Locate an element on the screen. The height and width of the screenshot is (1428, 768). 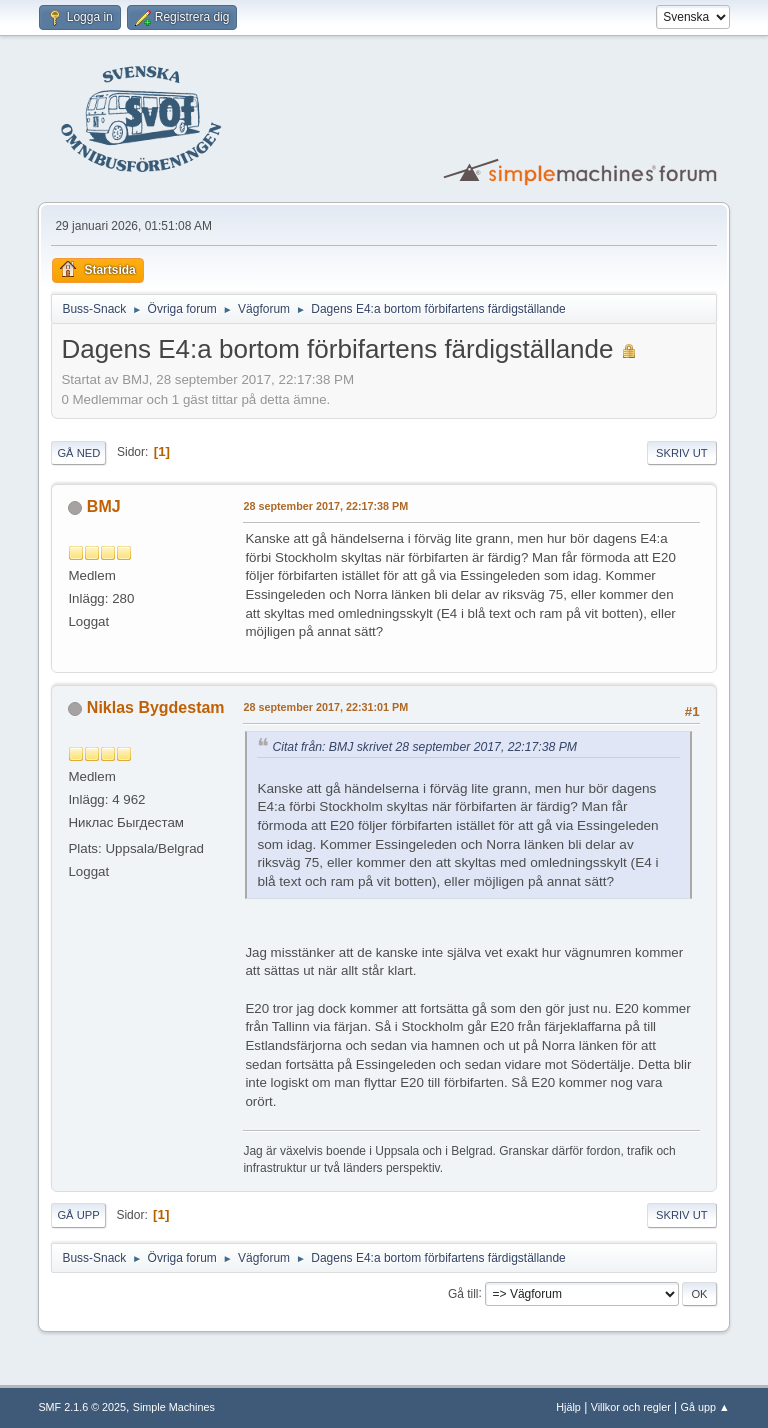
Gå upp is located at coordinates (78, 1215).